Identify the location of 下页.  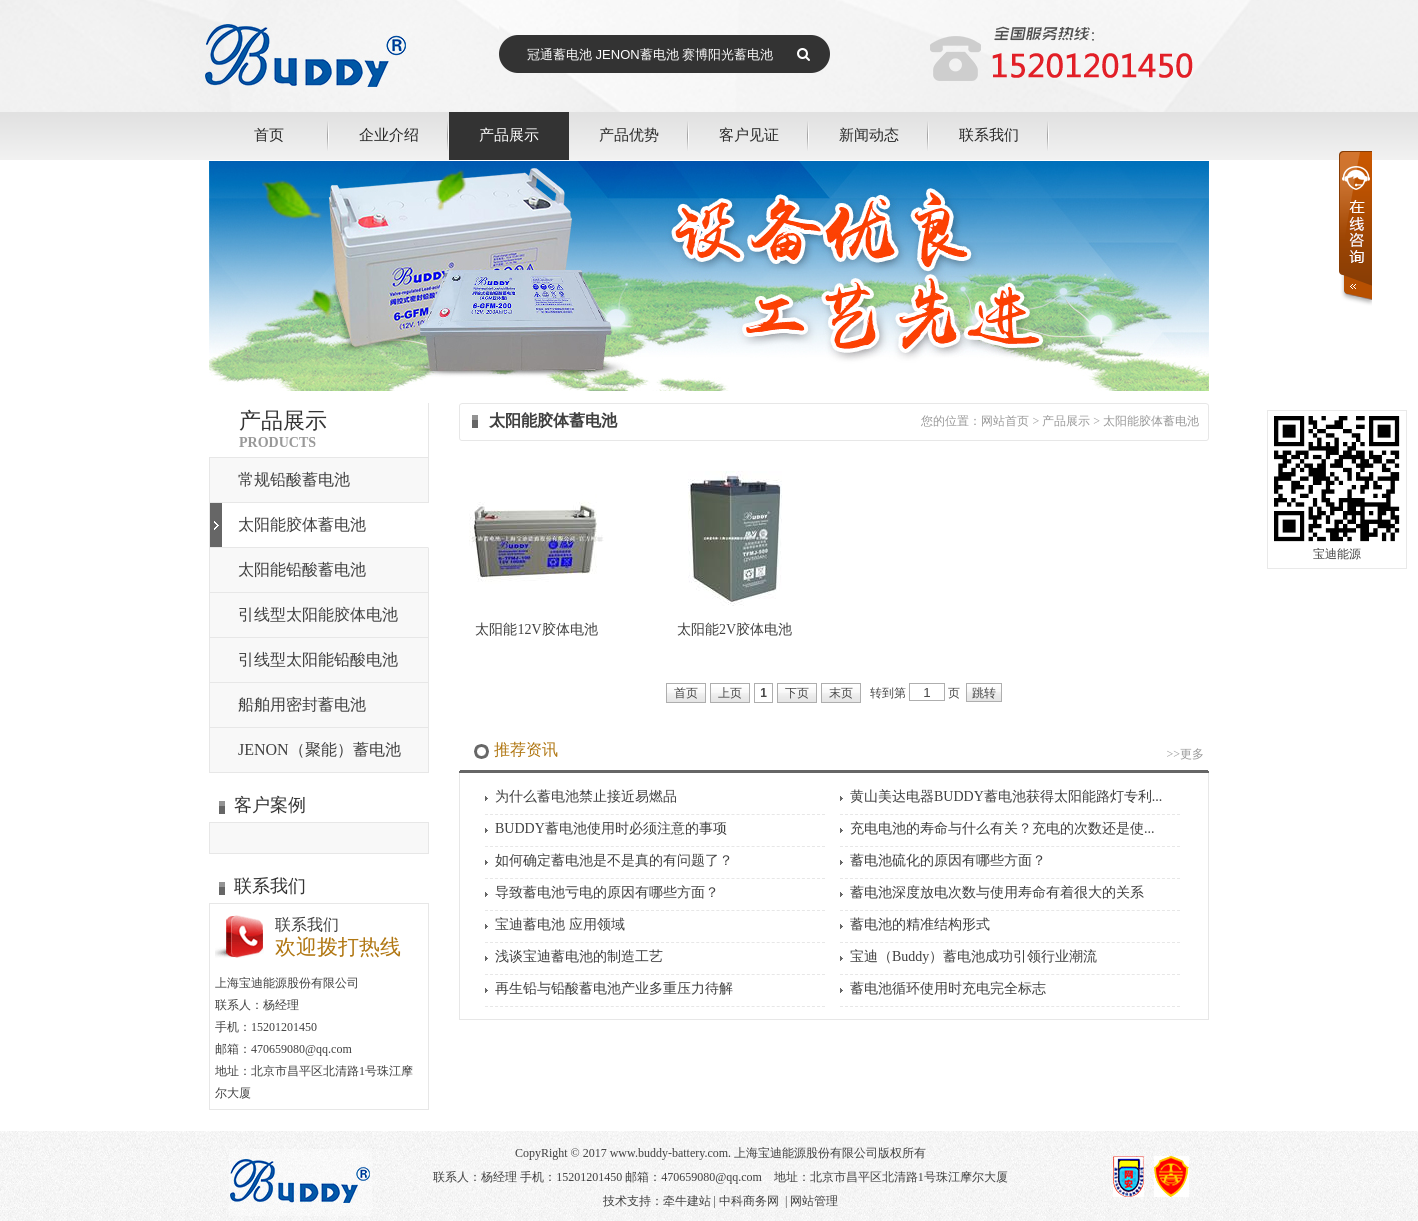
(797, 693).